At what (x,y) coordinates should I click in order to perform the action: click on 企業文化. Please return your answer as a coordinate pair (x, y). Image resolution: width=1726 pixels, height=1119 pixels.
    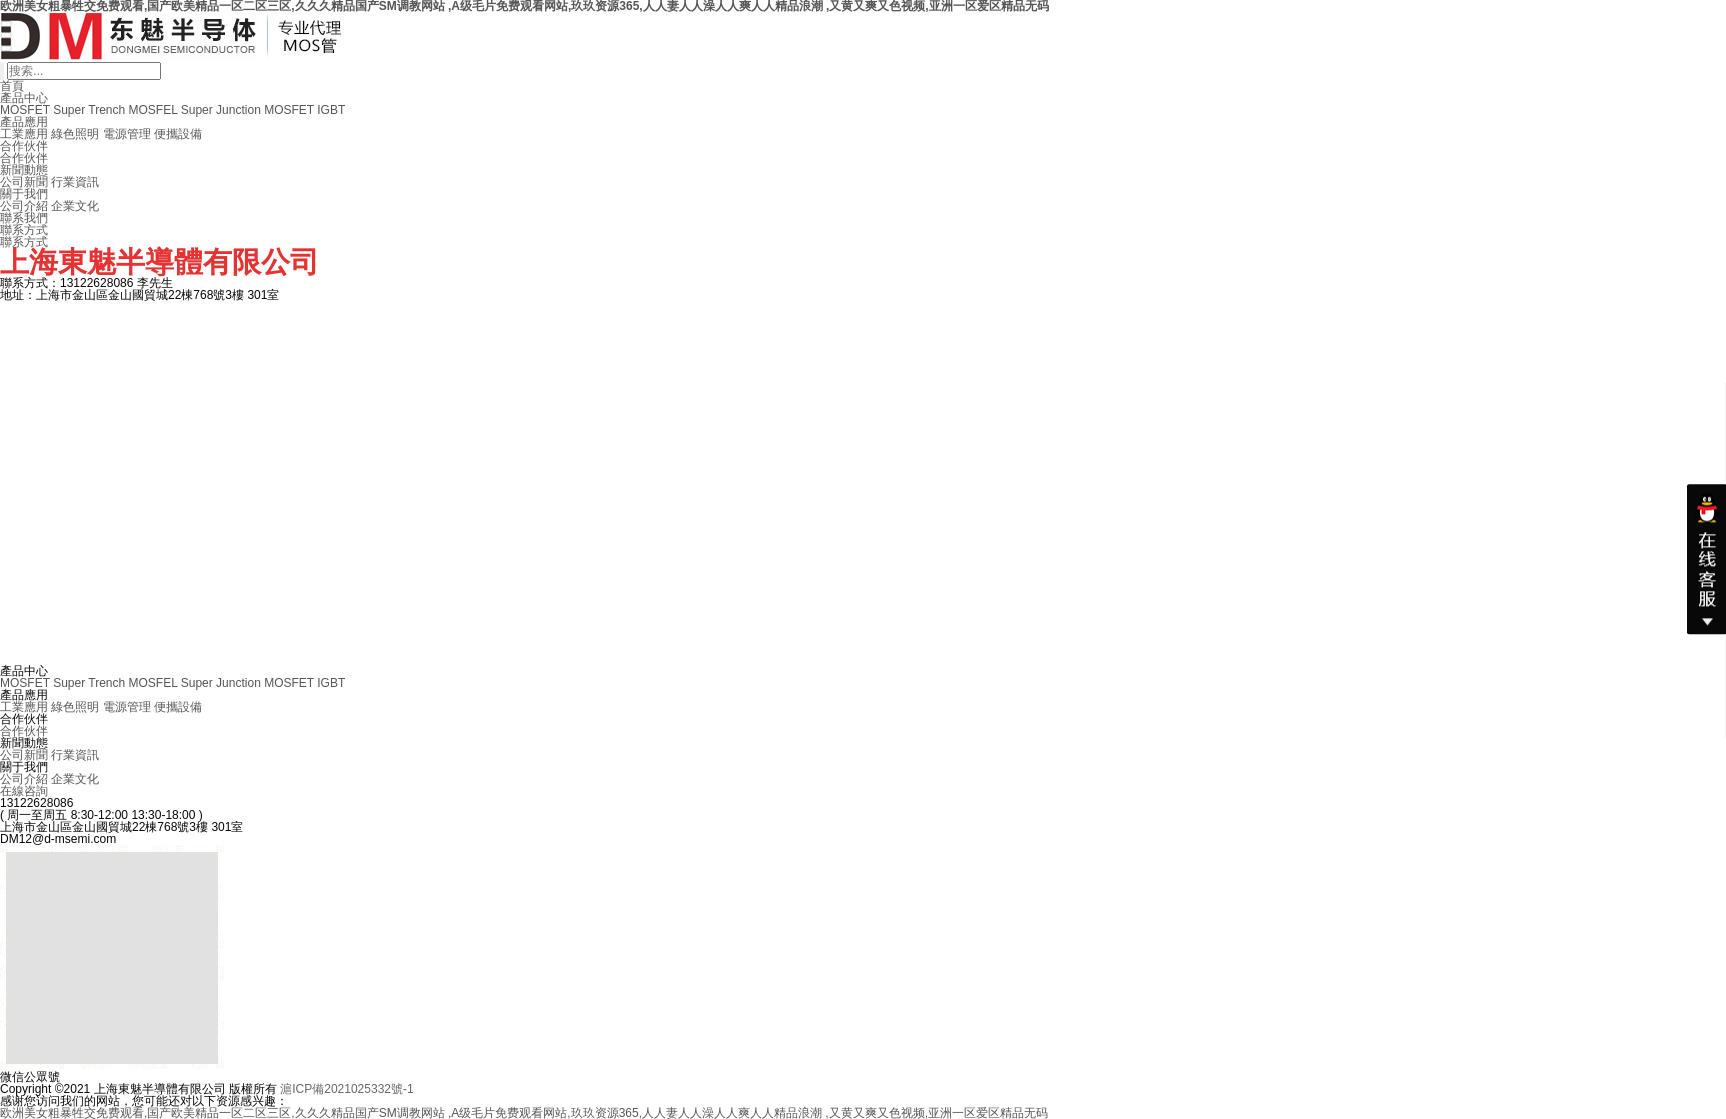
    Looking at the image, I should click on (75, 206).